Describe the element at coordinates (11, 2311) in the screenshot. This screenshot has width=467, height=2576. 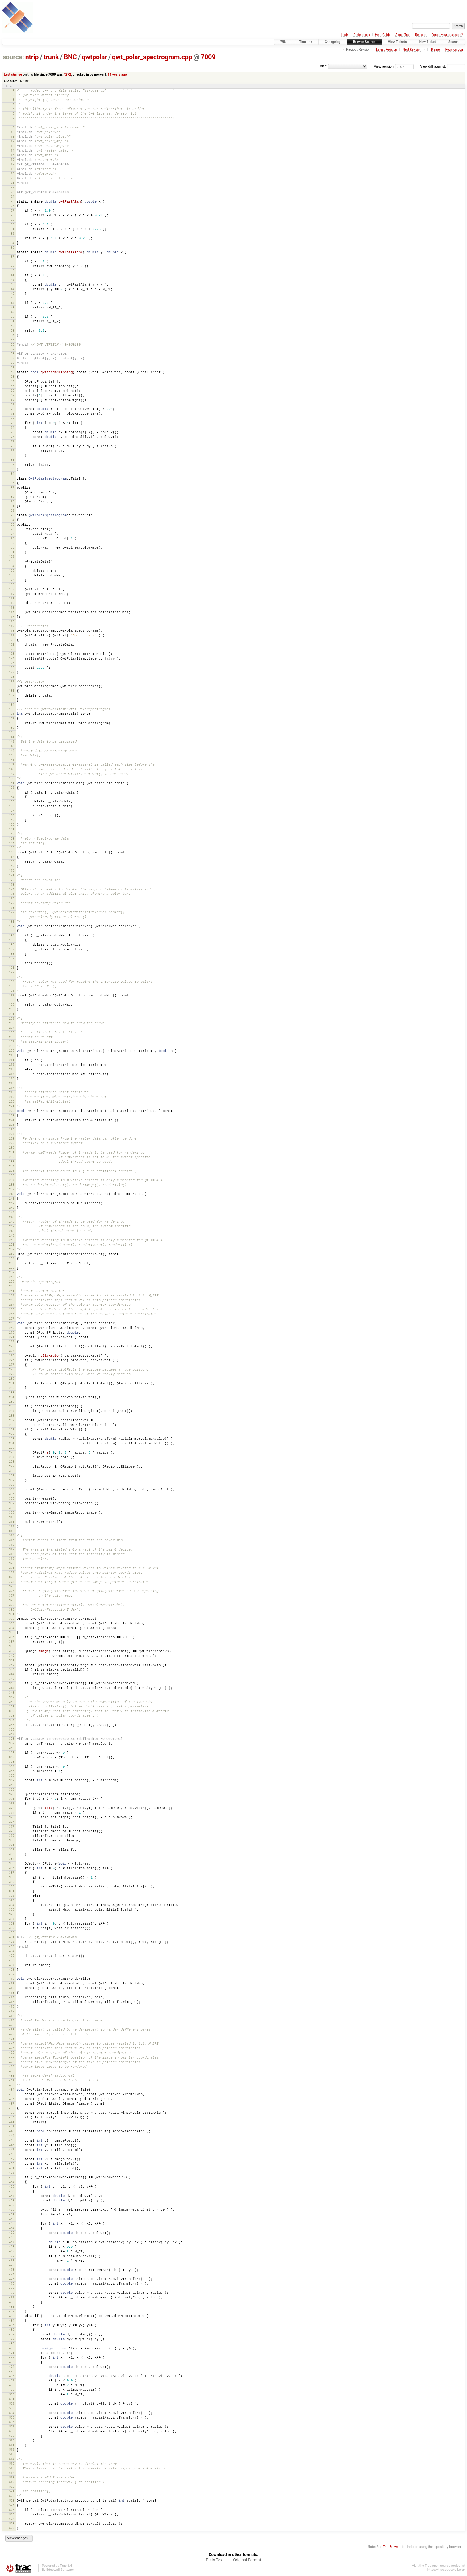
I see `482` at that location.